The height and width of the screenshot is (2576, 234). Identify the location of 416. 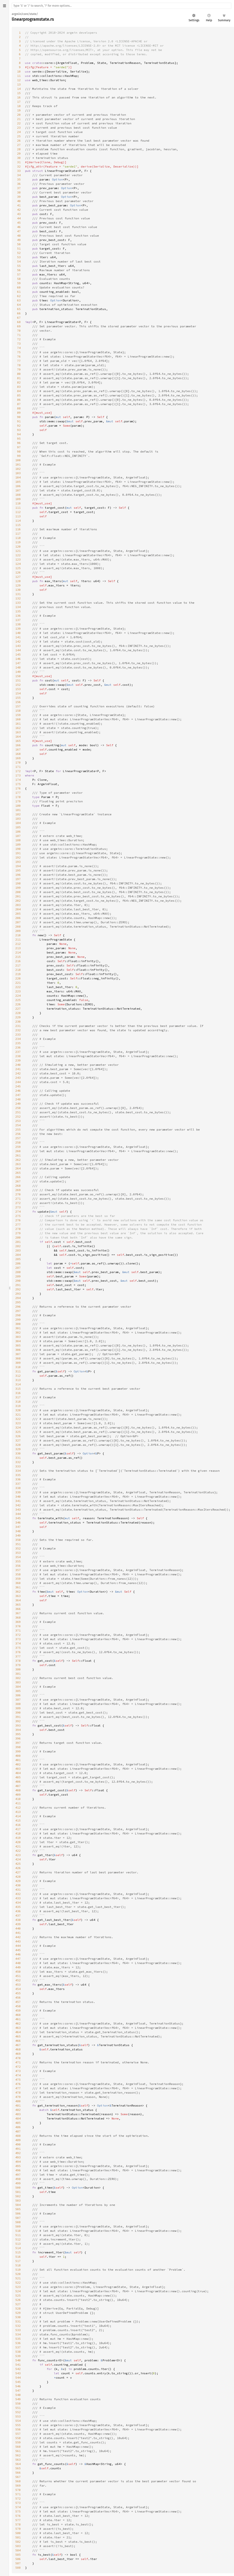
(18, 1825).